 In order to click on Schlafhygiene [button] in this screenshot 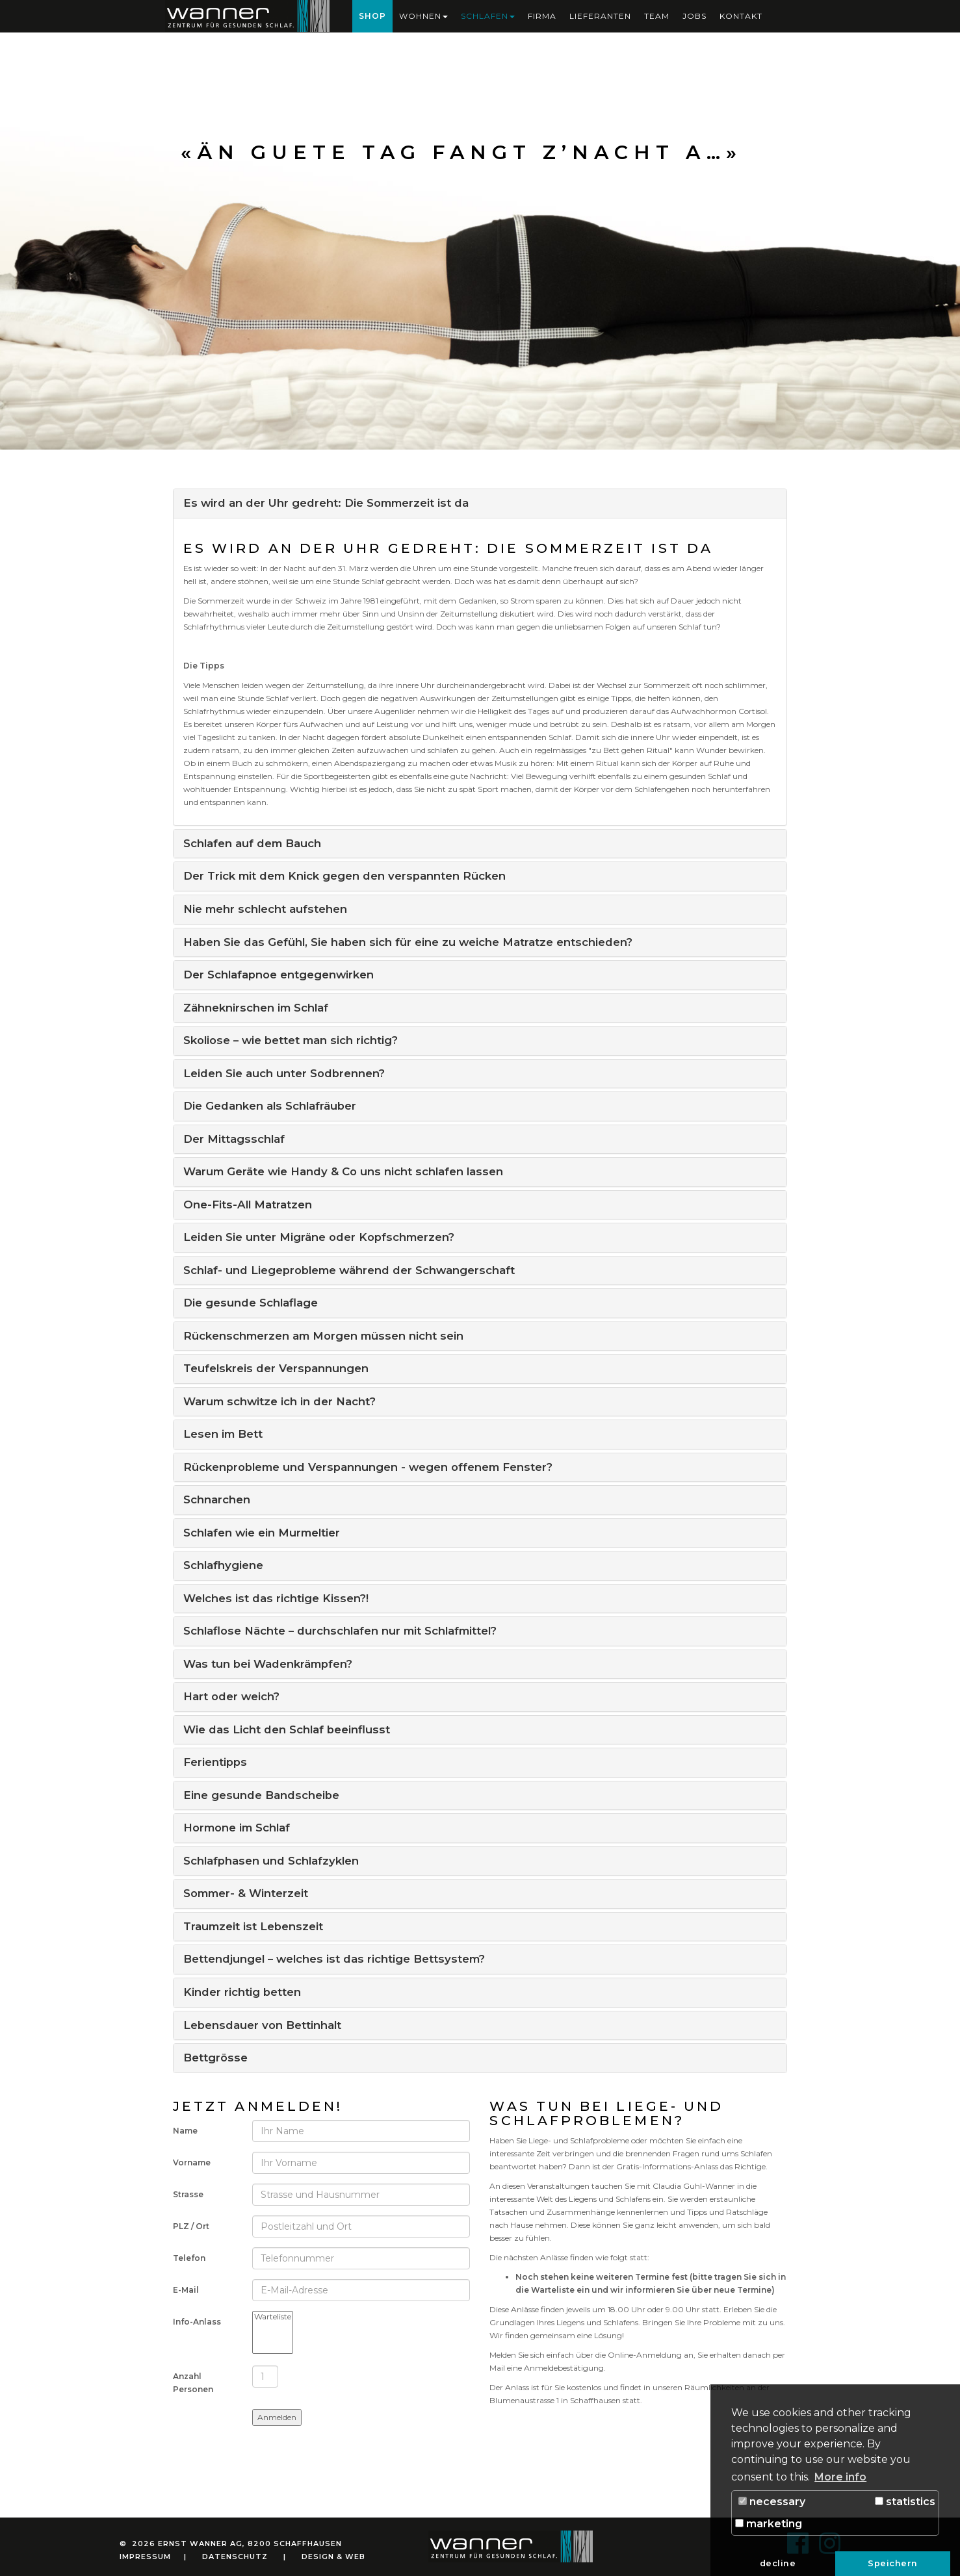, I will do `click(223, 1565)`.